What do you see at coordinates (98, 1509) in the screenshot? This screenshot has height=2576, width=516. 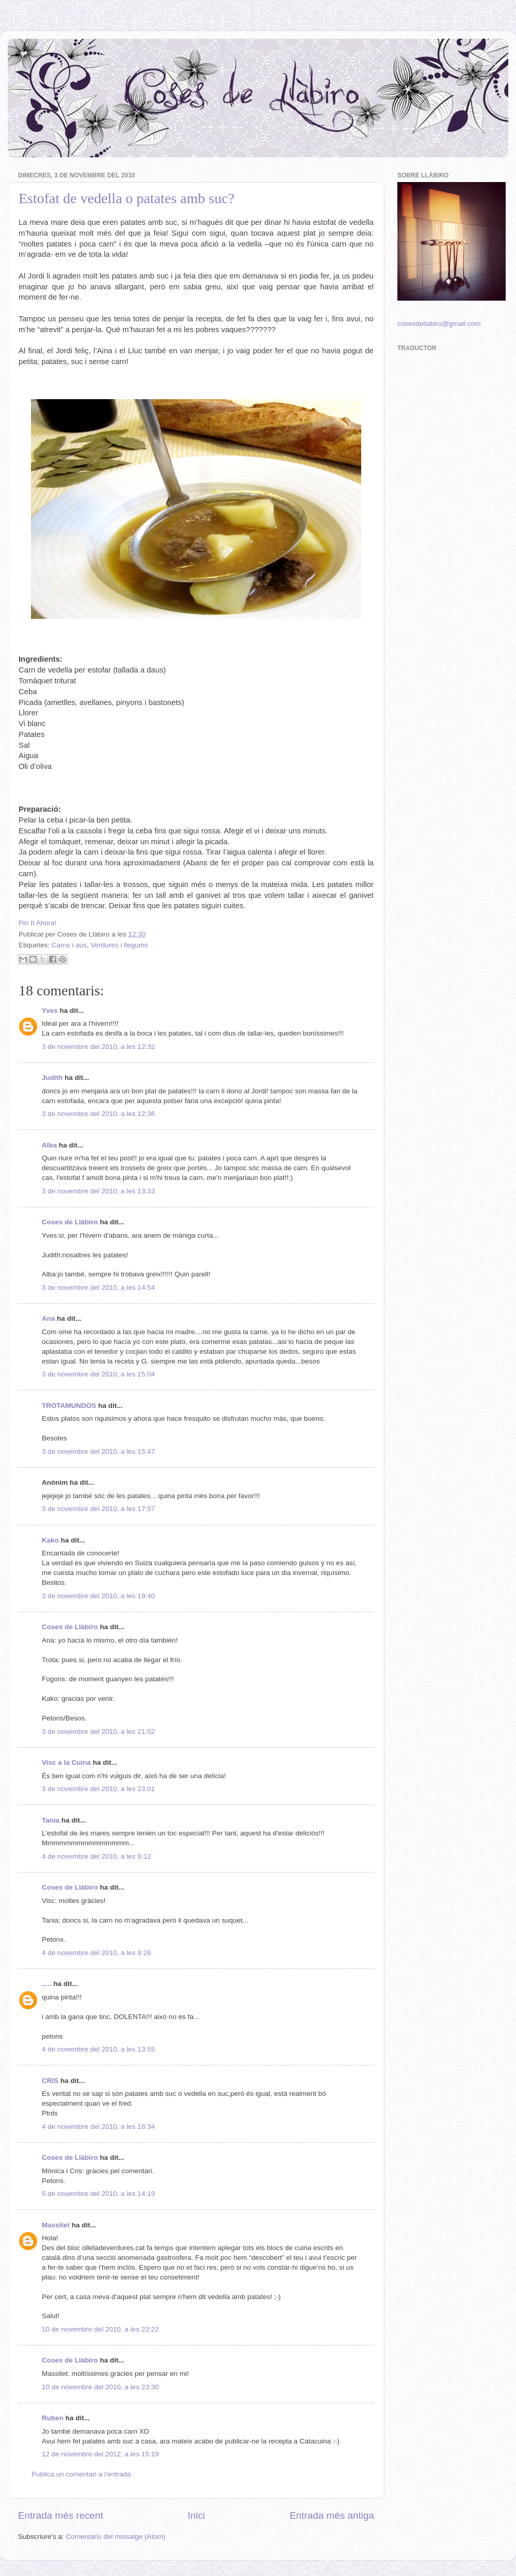 I see `3 de novembre del 2010, a les 17:57` at bounding box center [98, 1509].